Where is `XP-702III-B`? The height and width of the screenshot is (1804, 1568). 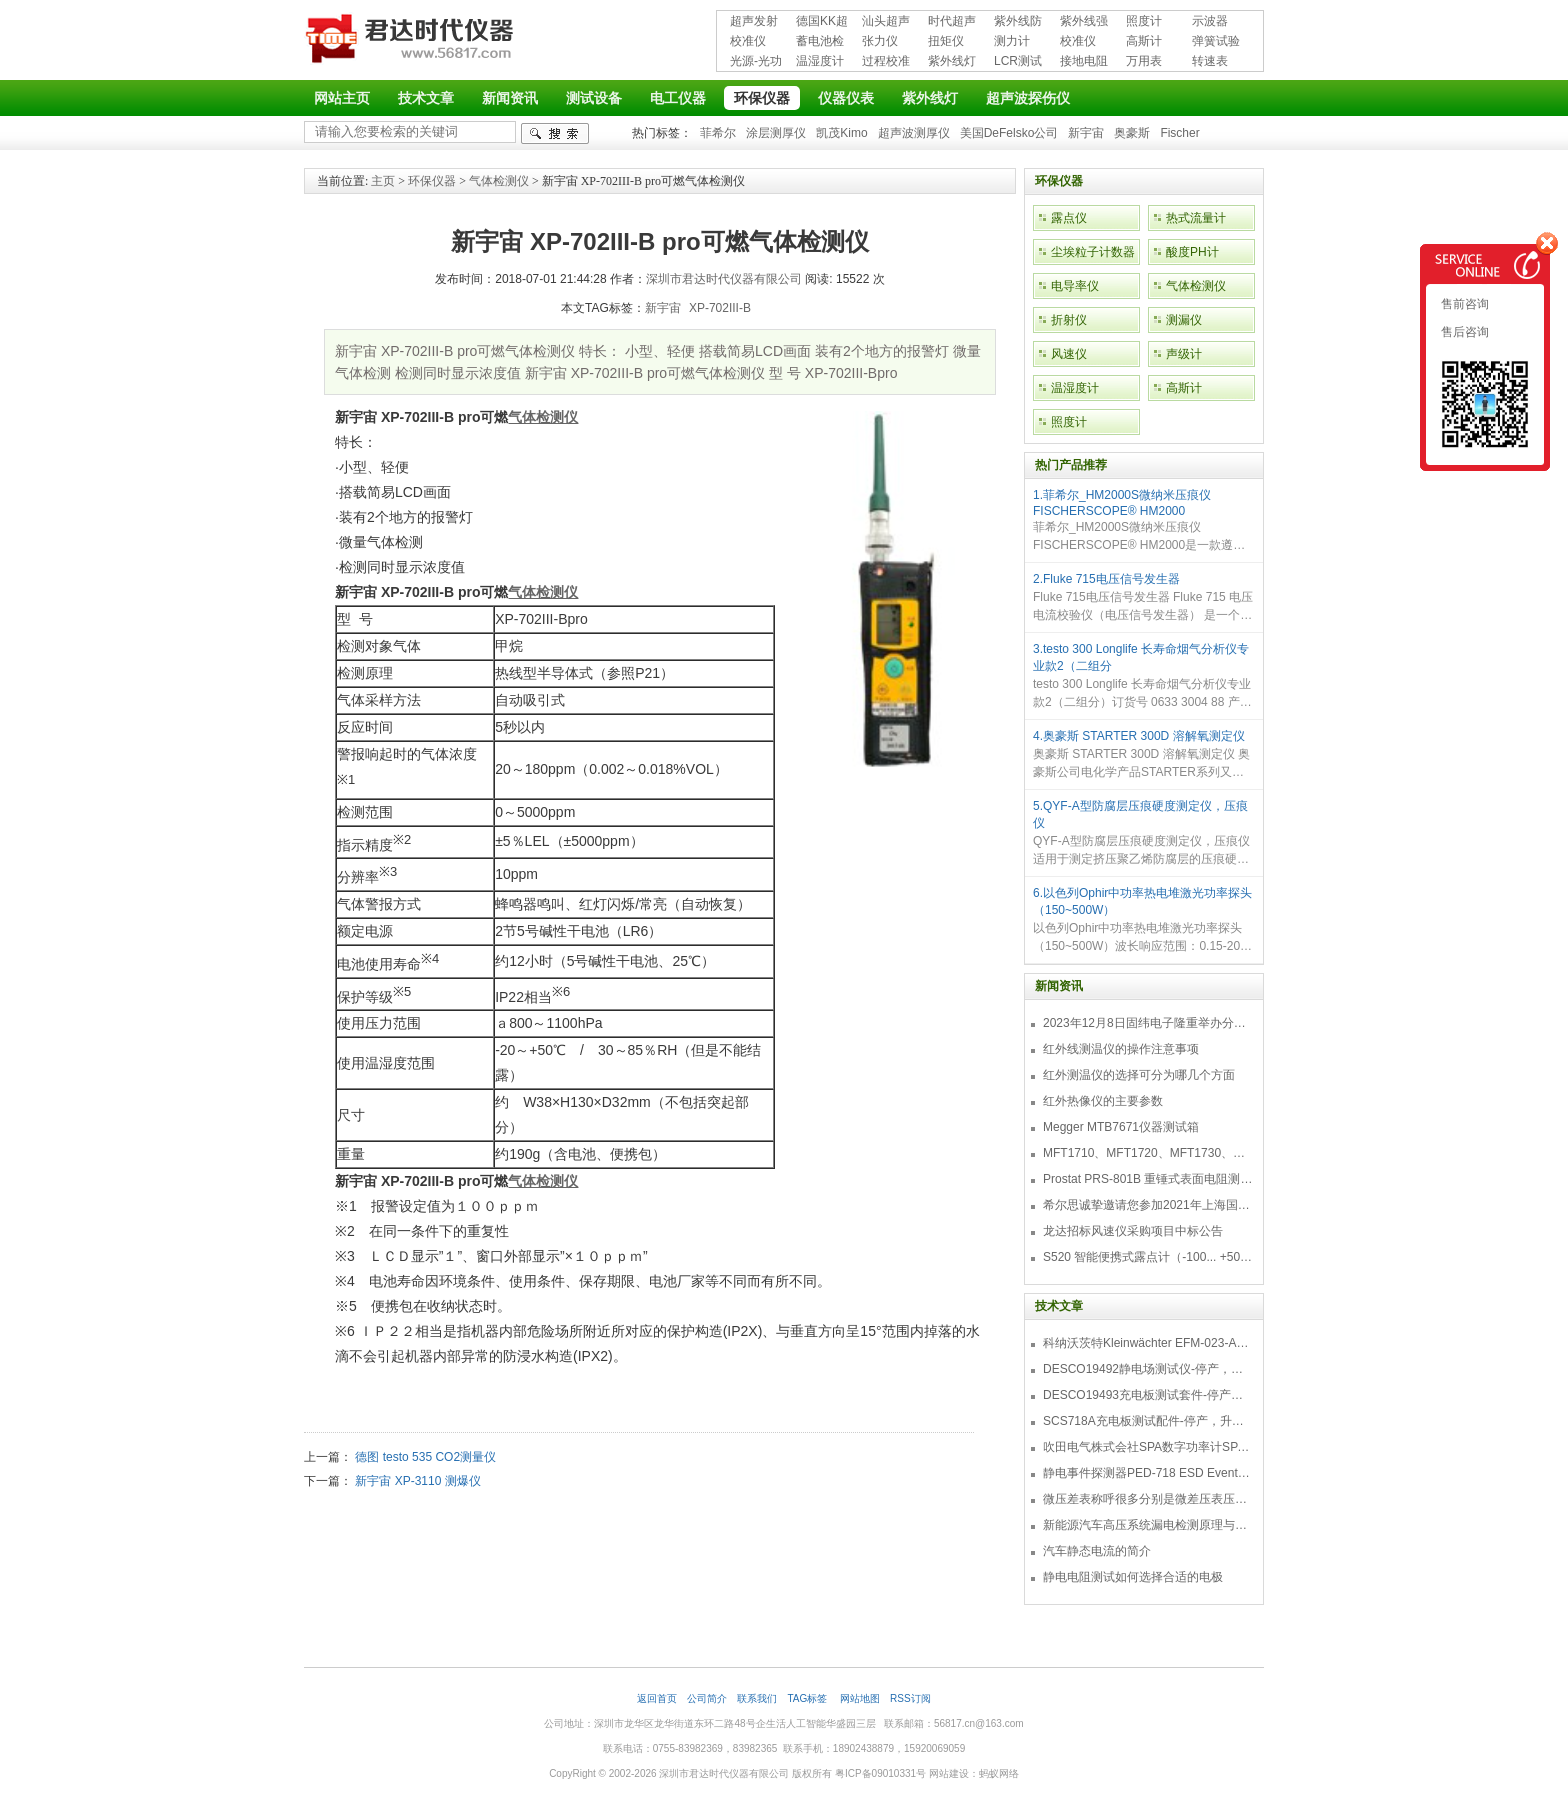
XP-702III-B is located at coordinates (720, 308).